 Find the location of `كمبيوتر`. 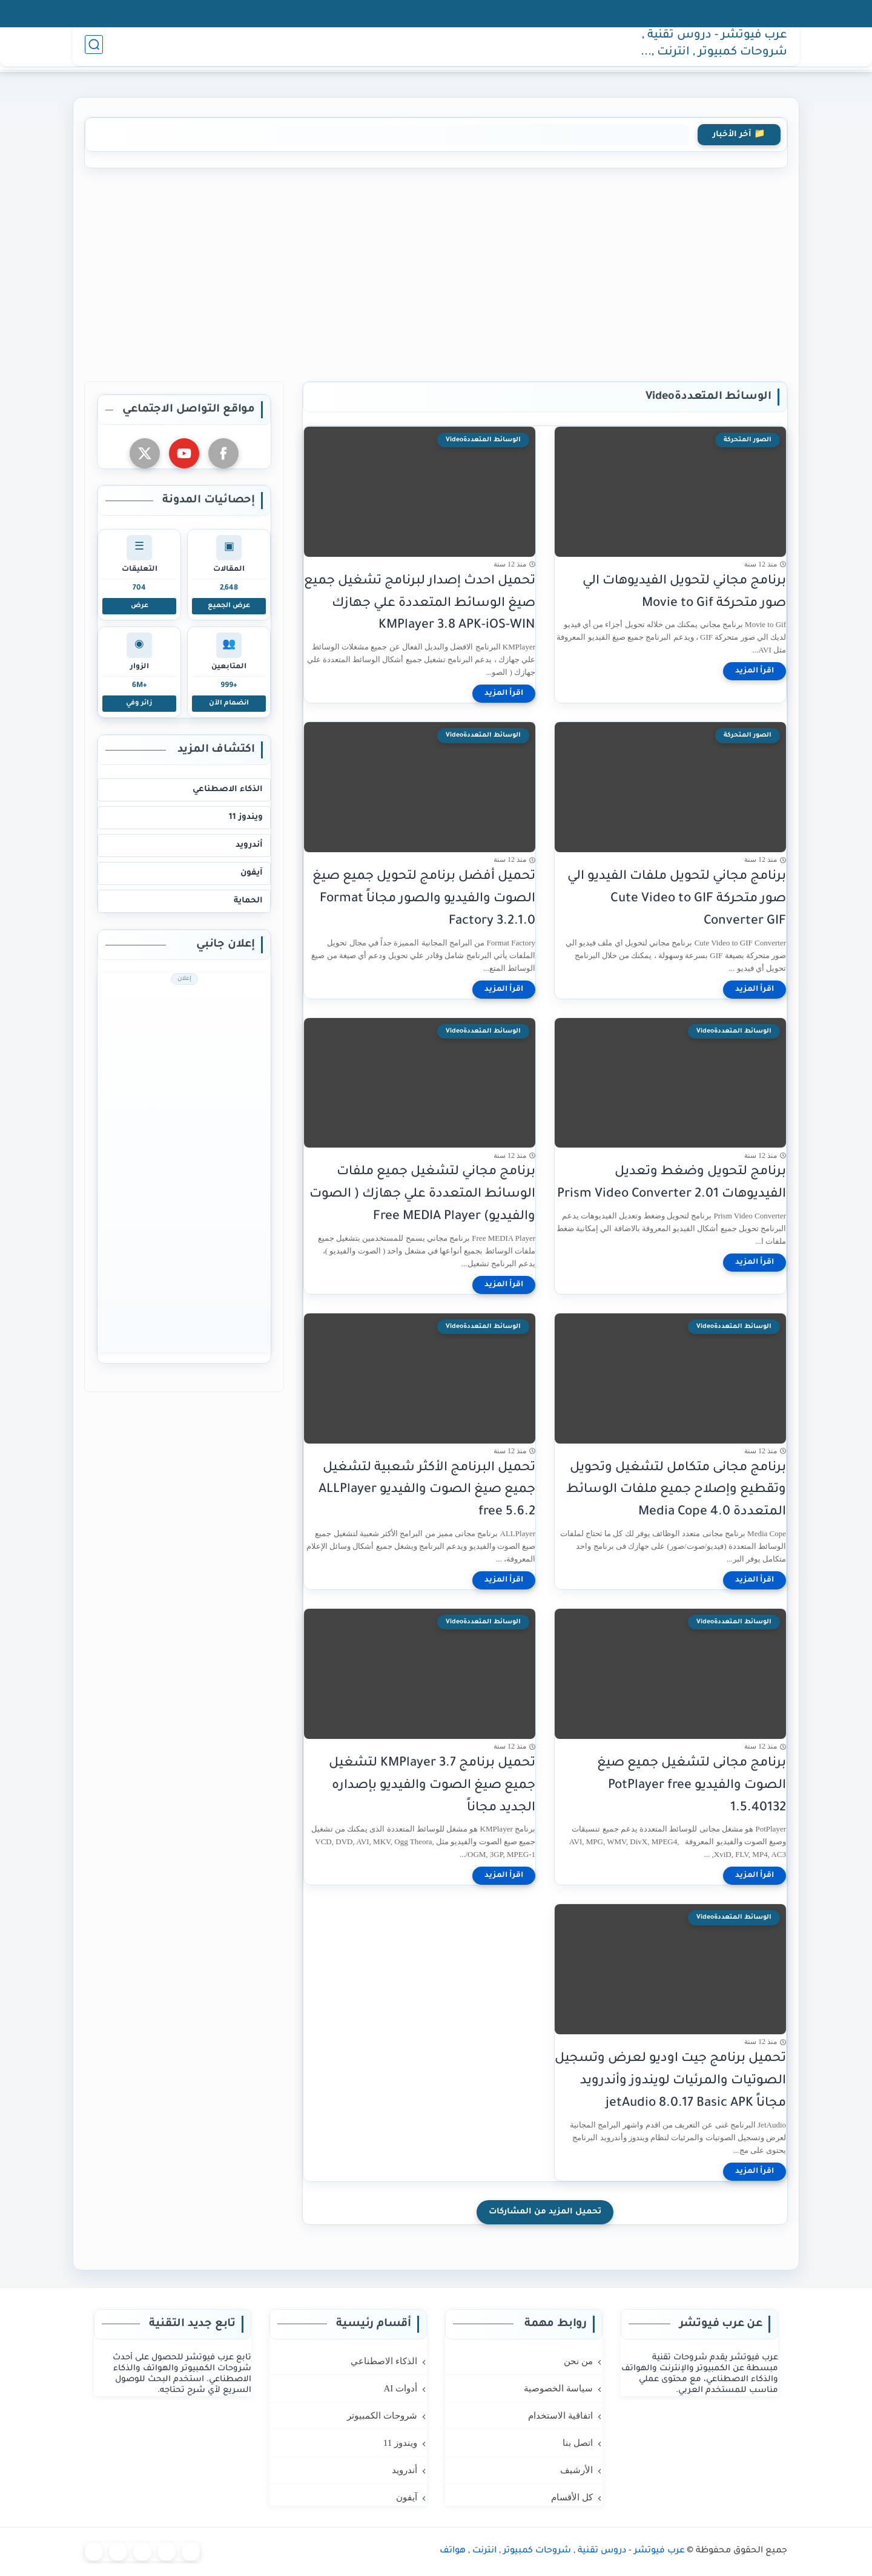

كمبيوتر is located at coordinates (521, 49).